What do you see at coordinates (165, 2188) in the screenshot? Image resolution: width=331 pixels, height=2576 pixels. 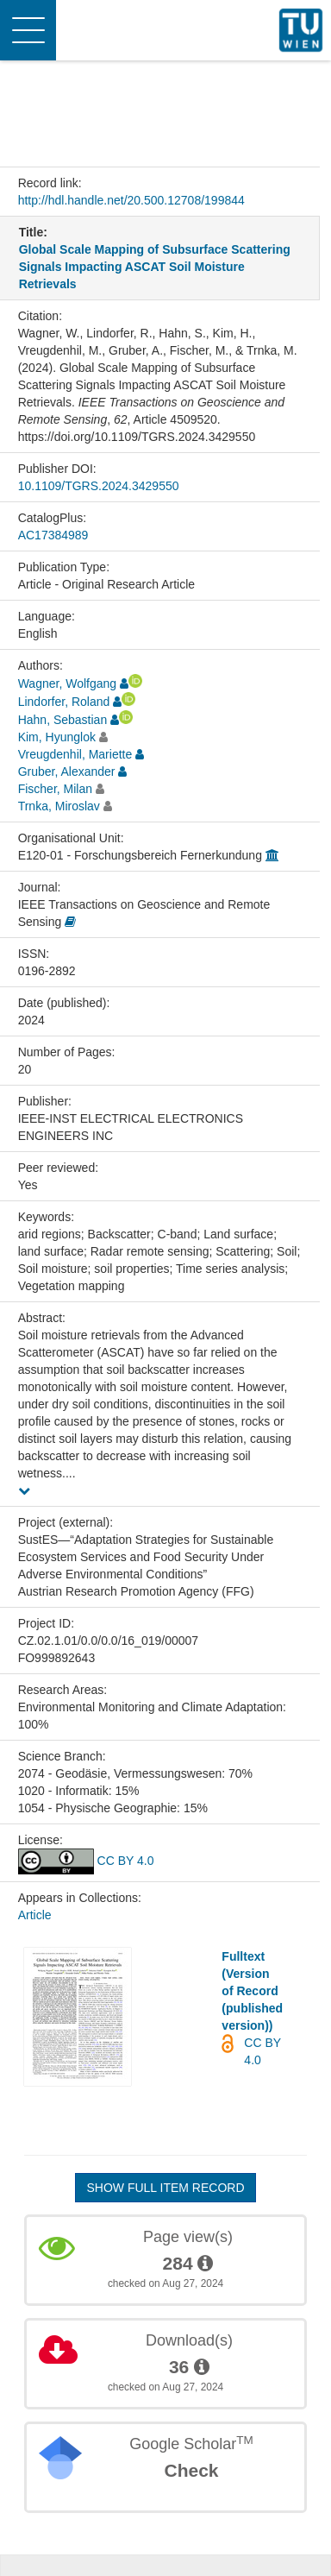 I see `Show full item record` at bounding box center [165, 2188].